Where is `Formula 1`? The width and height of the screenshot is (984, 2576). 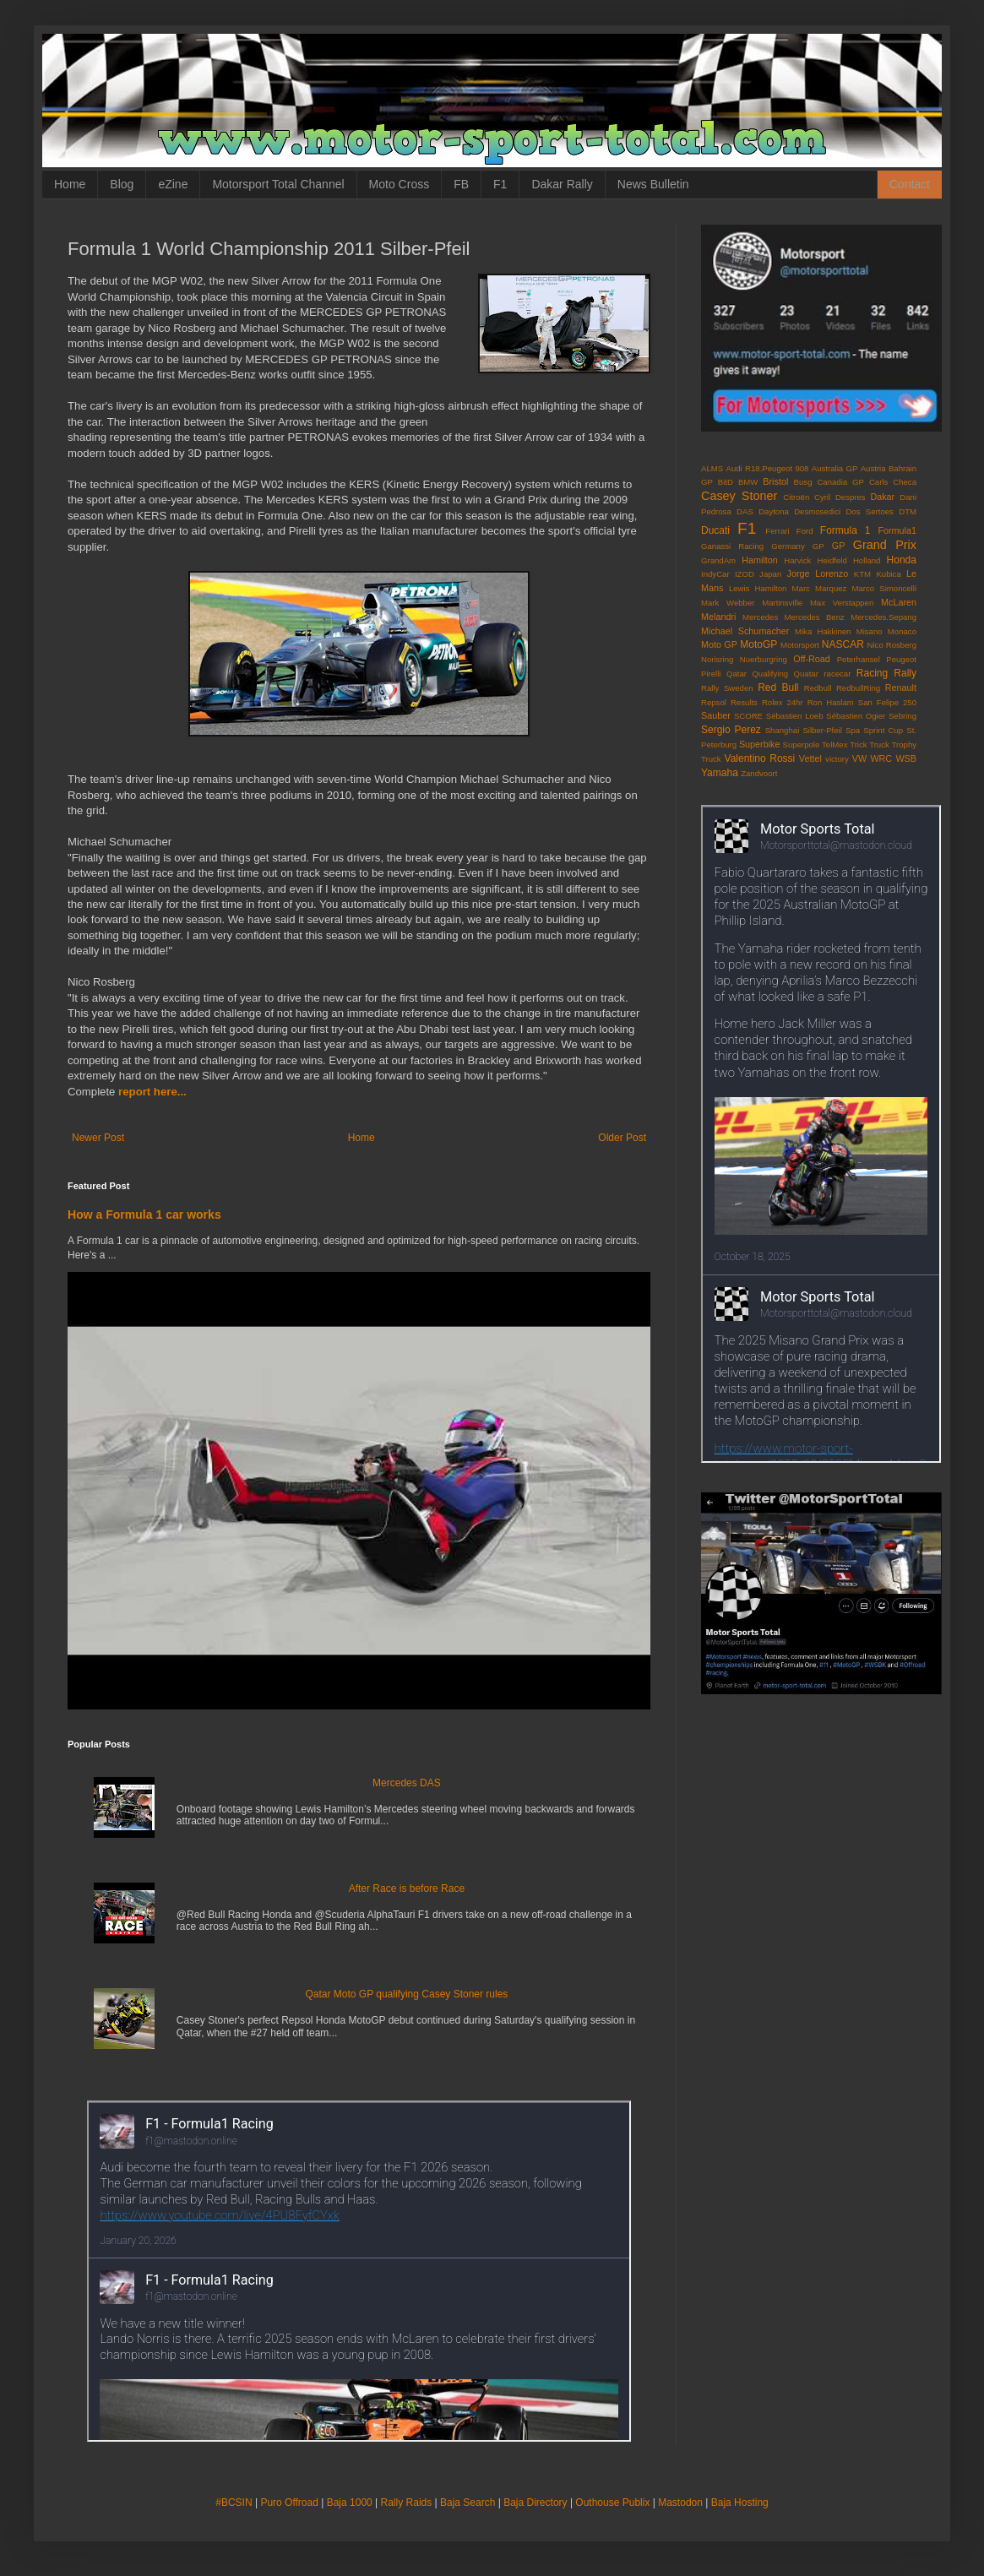
Formula 1 is located at coordinates (845, 530).